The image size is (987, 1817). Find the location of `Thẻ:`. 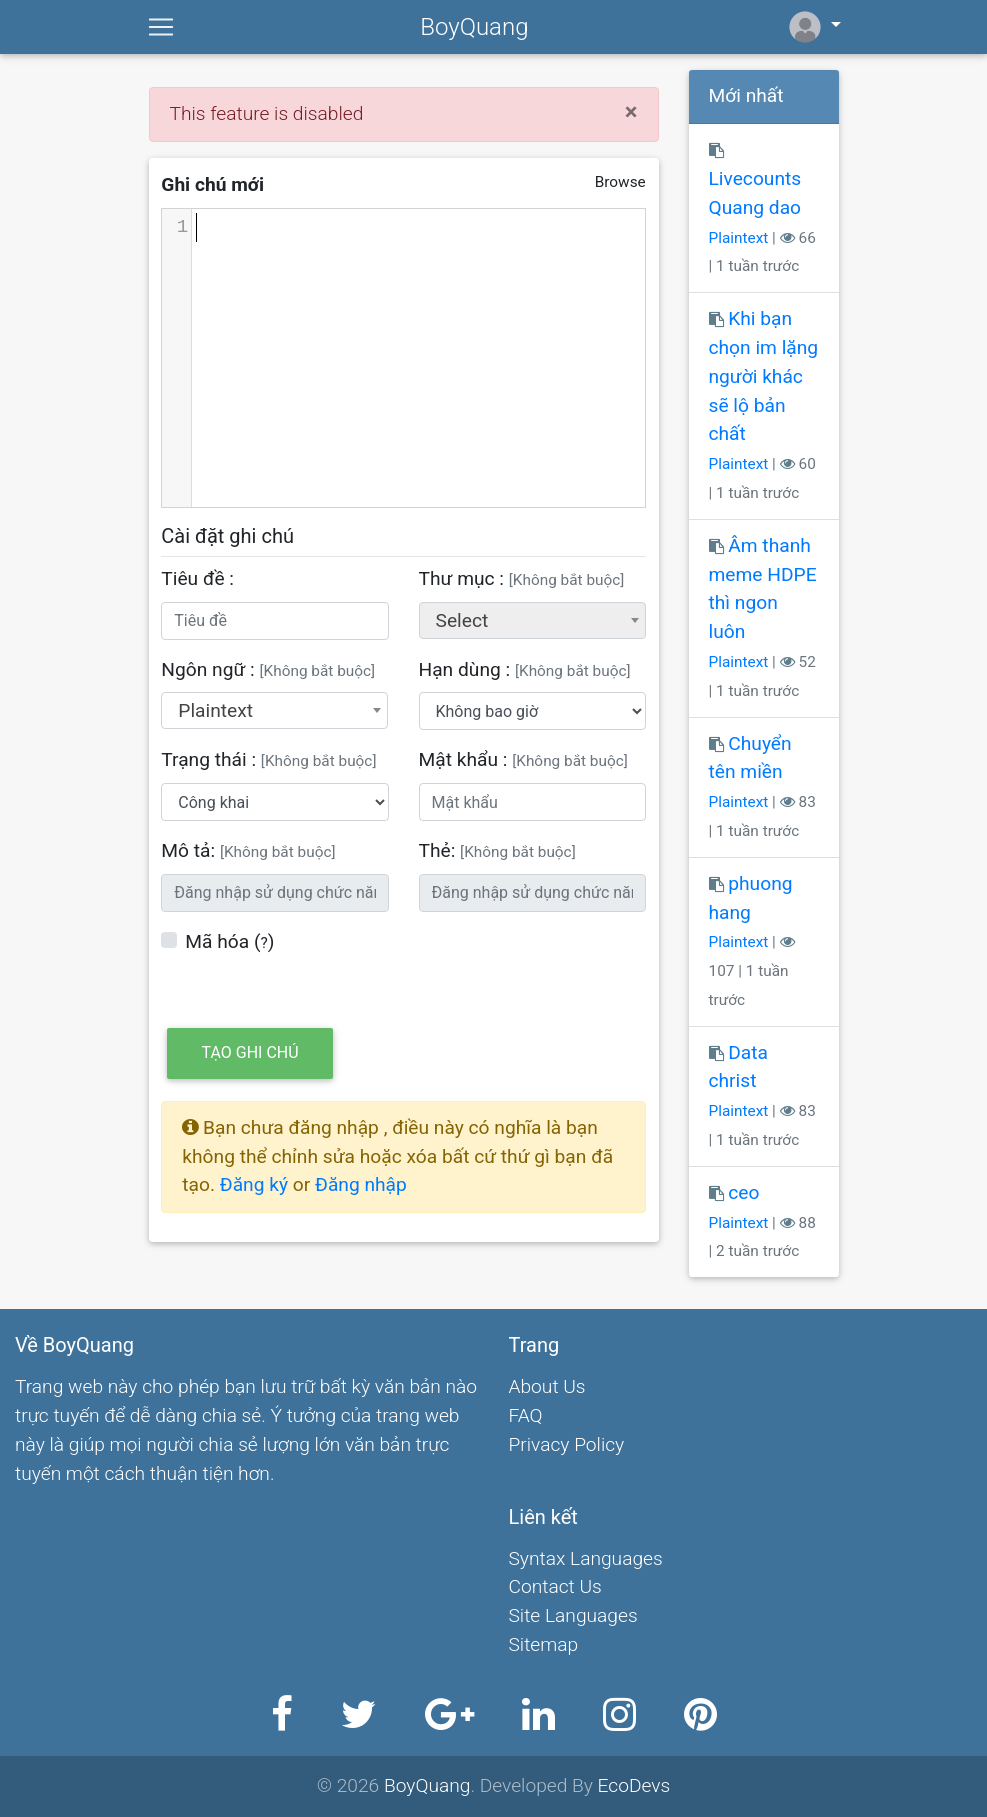

Thẻ: is located at coordinates (497, 850).